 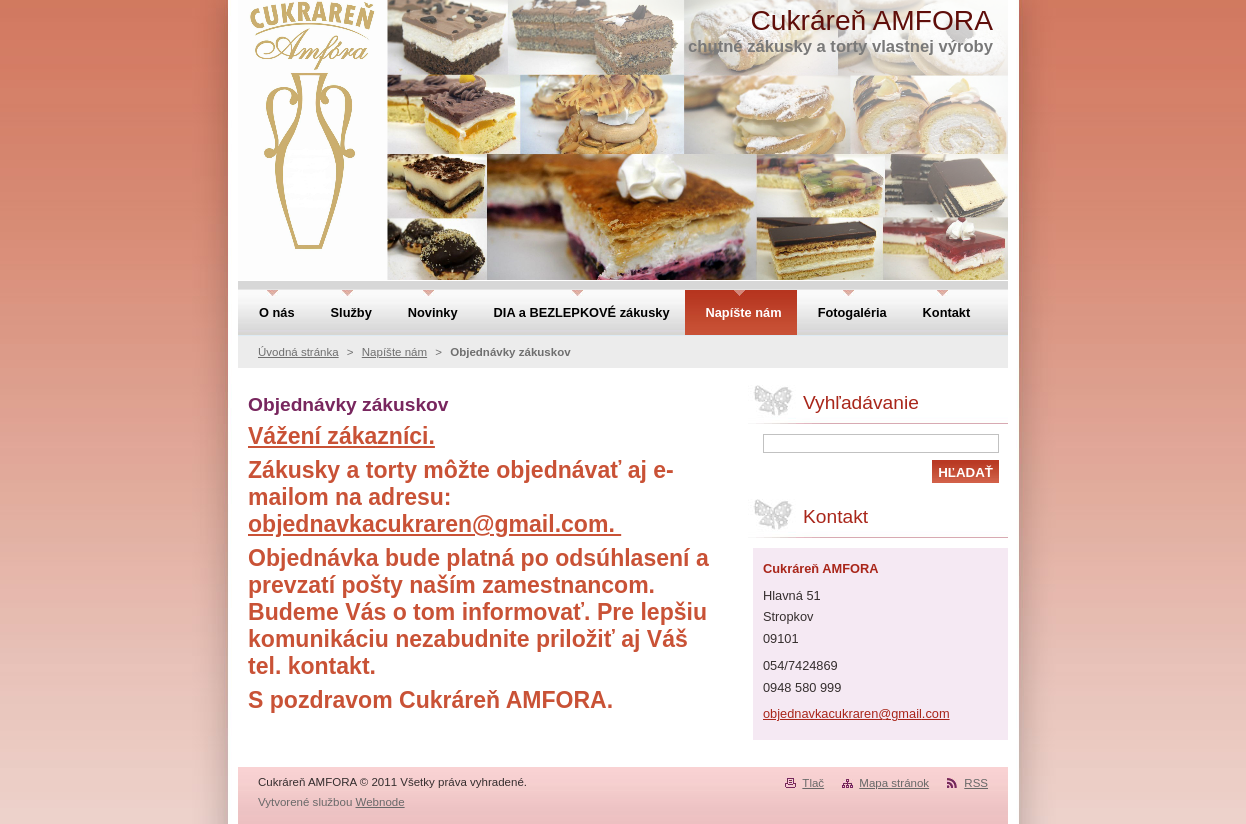 What do you see at coordinates (813, 783) in the screenshot?
I see `Tlač` at bounding box center [813, 783].